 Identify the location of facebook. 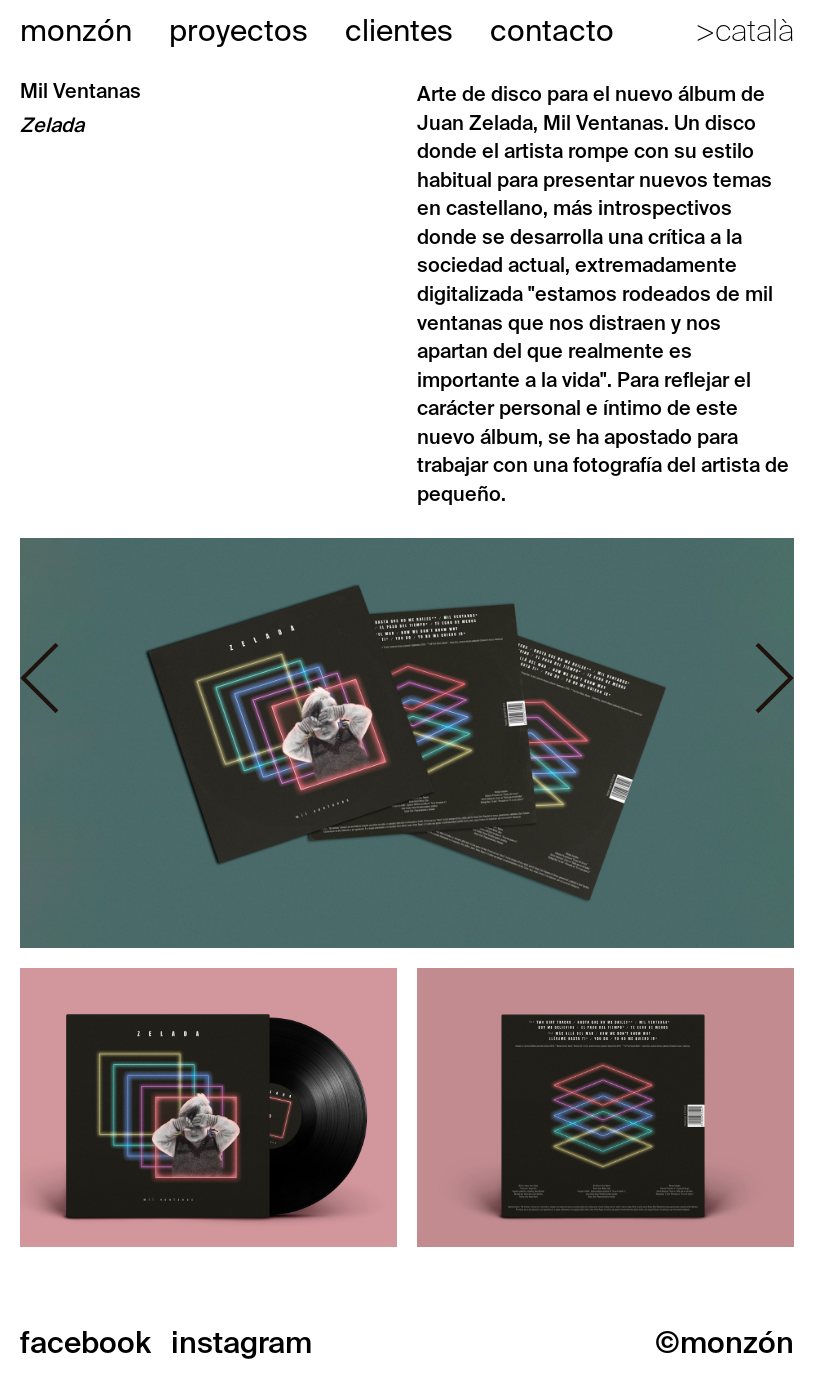
(85, 1342).